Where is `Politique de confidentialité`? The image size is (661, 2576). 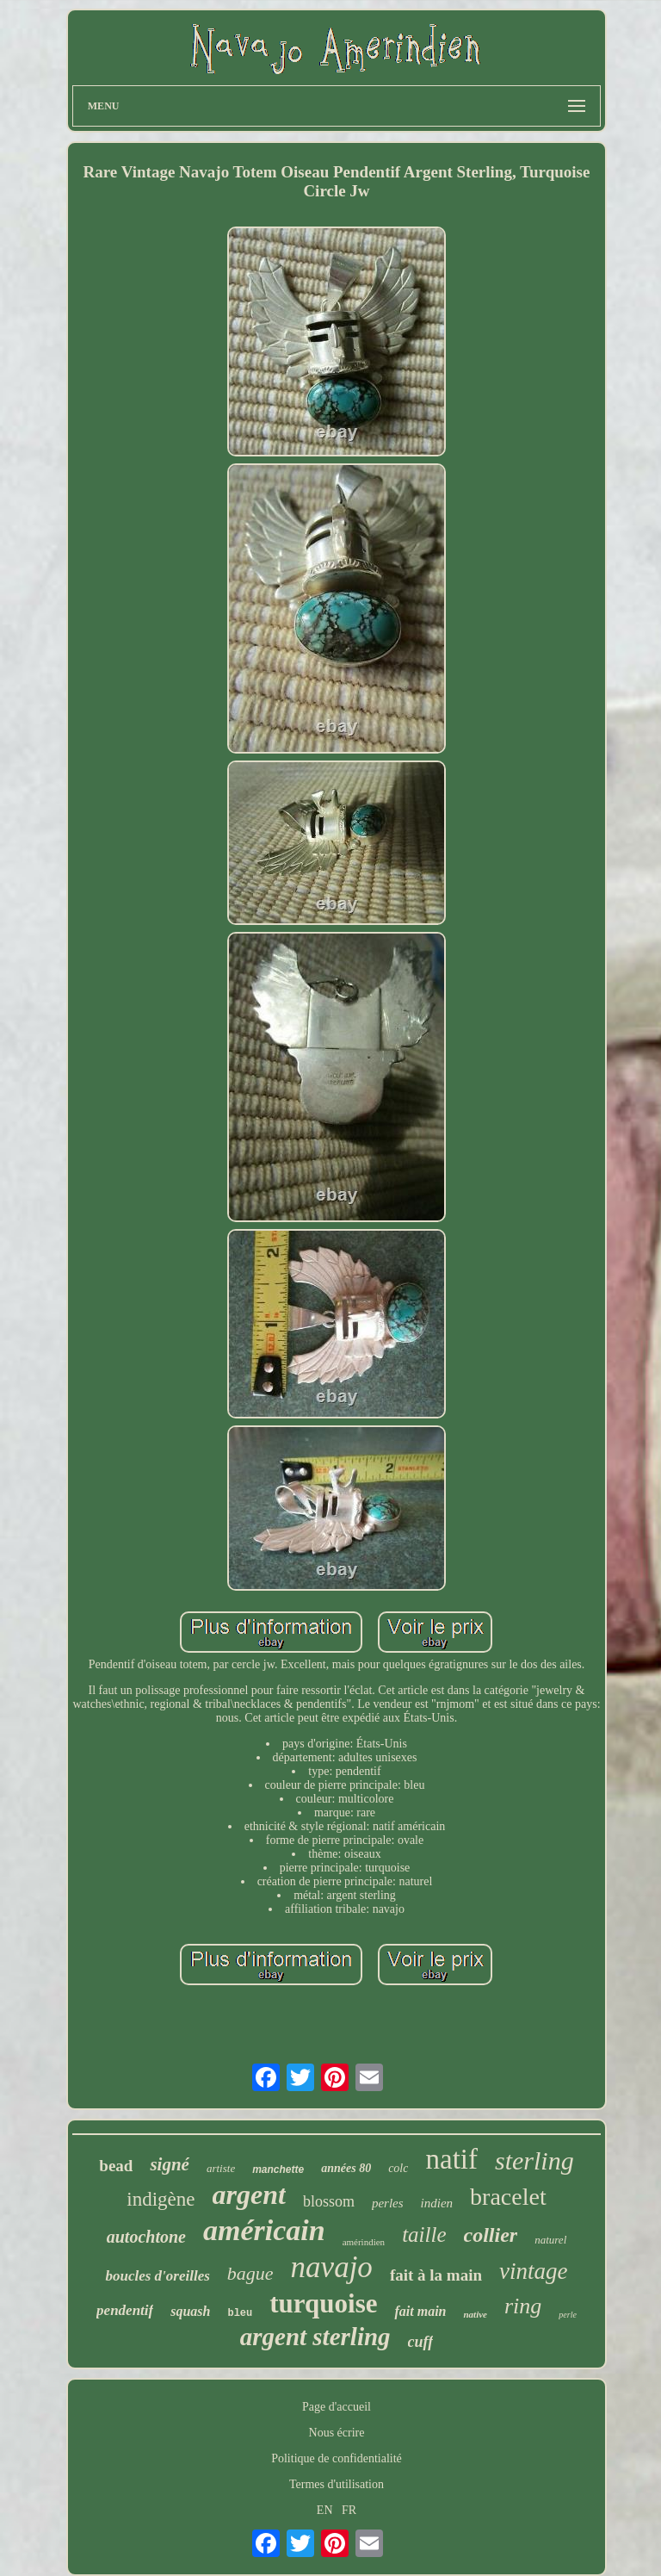
Politique de confidentialité is located at coordinates (336, 2458).